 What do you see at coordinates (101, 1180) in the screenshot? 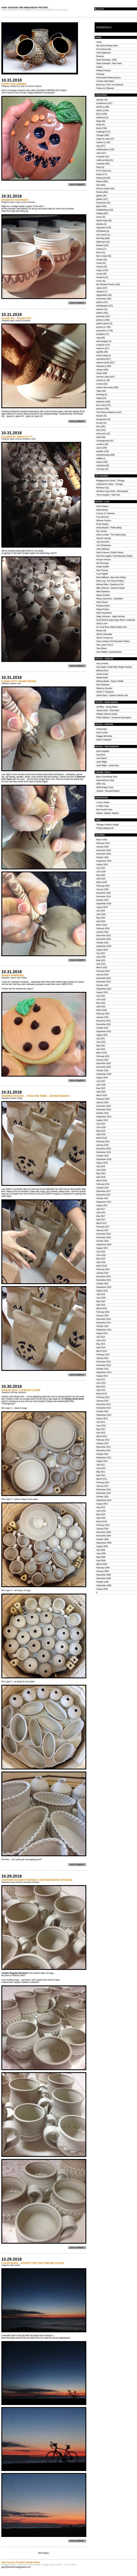
I see `March 2018` at bounding box center [101, 1180].